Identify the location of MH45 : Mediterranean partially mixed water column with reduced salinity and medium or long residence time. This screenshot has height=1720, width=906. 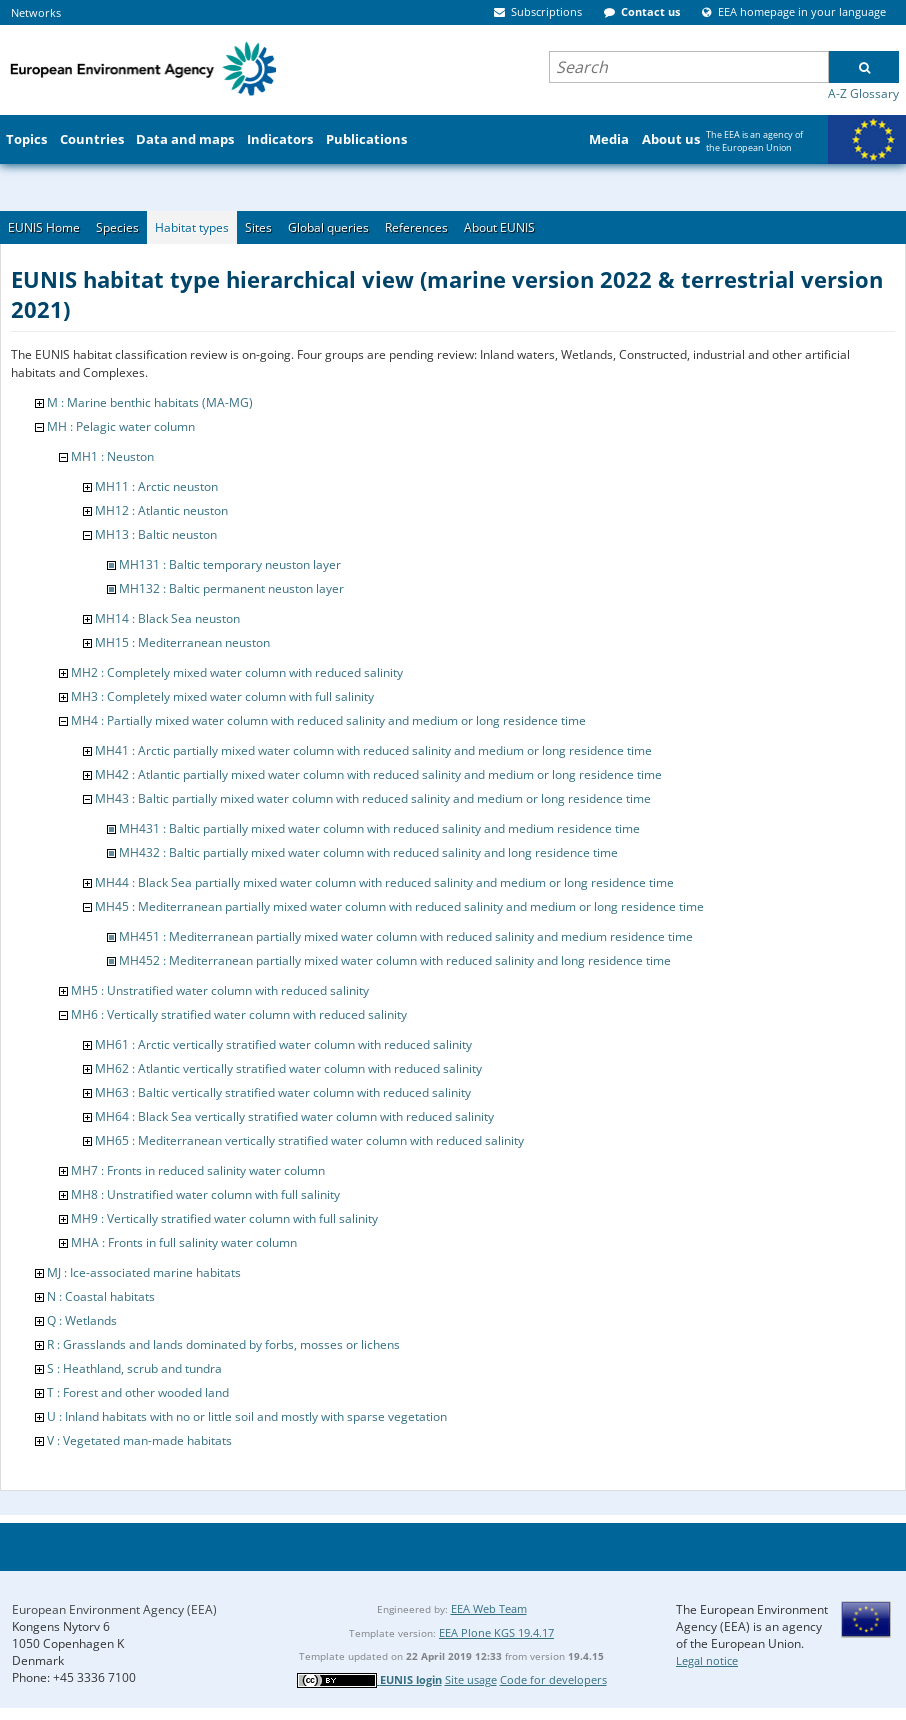
(399, 906).